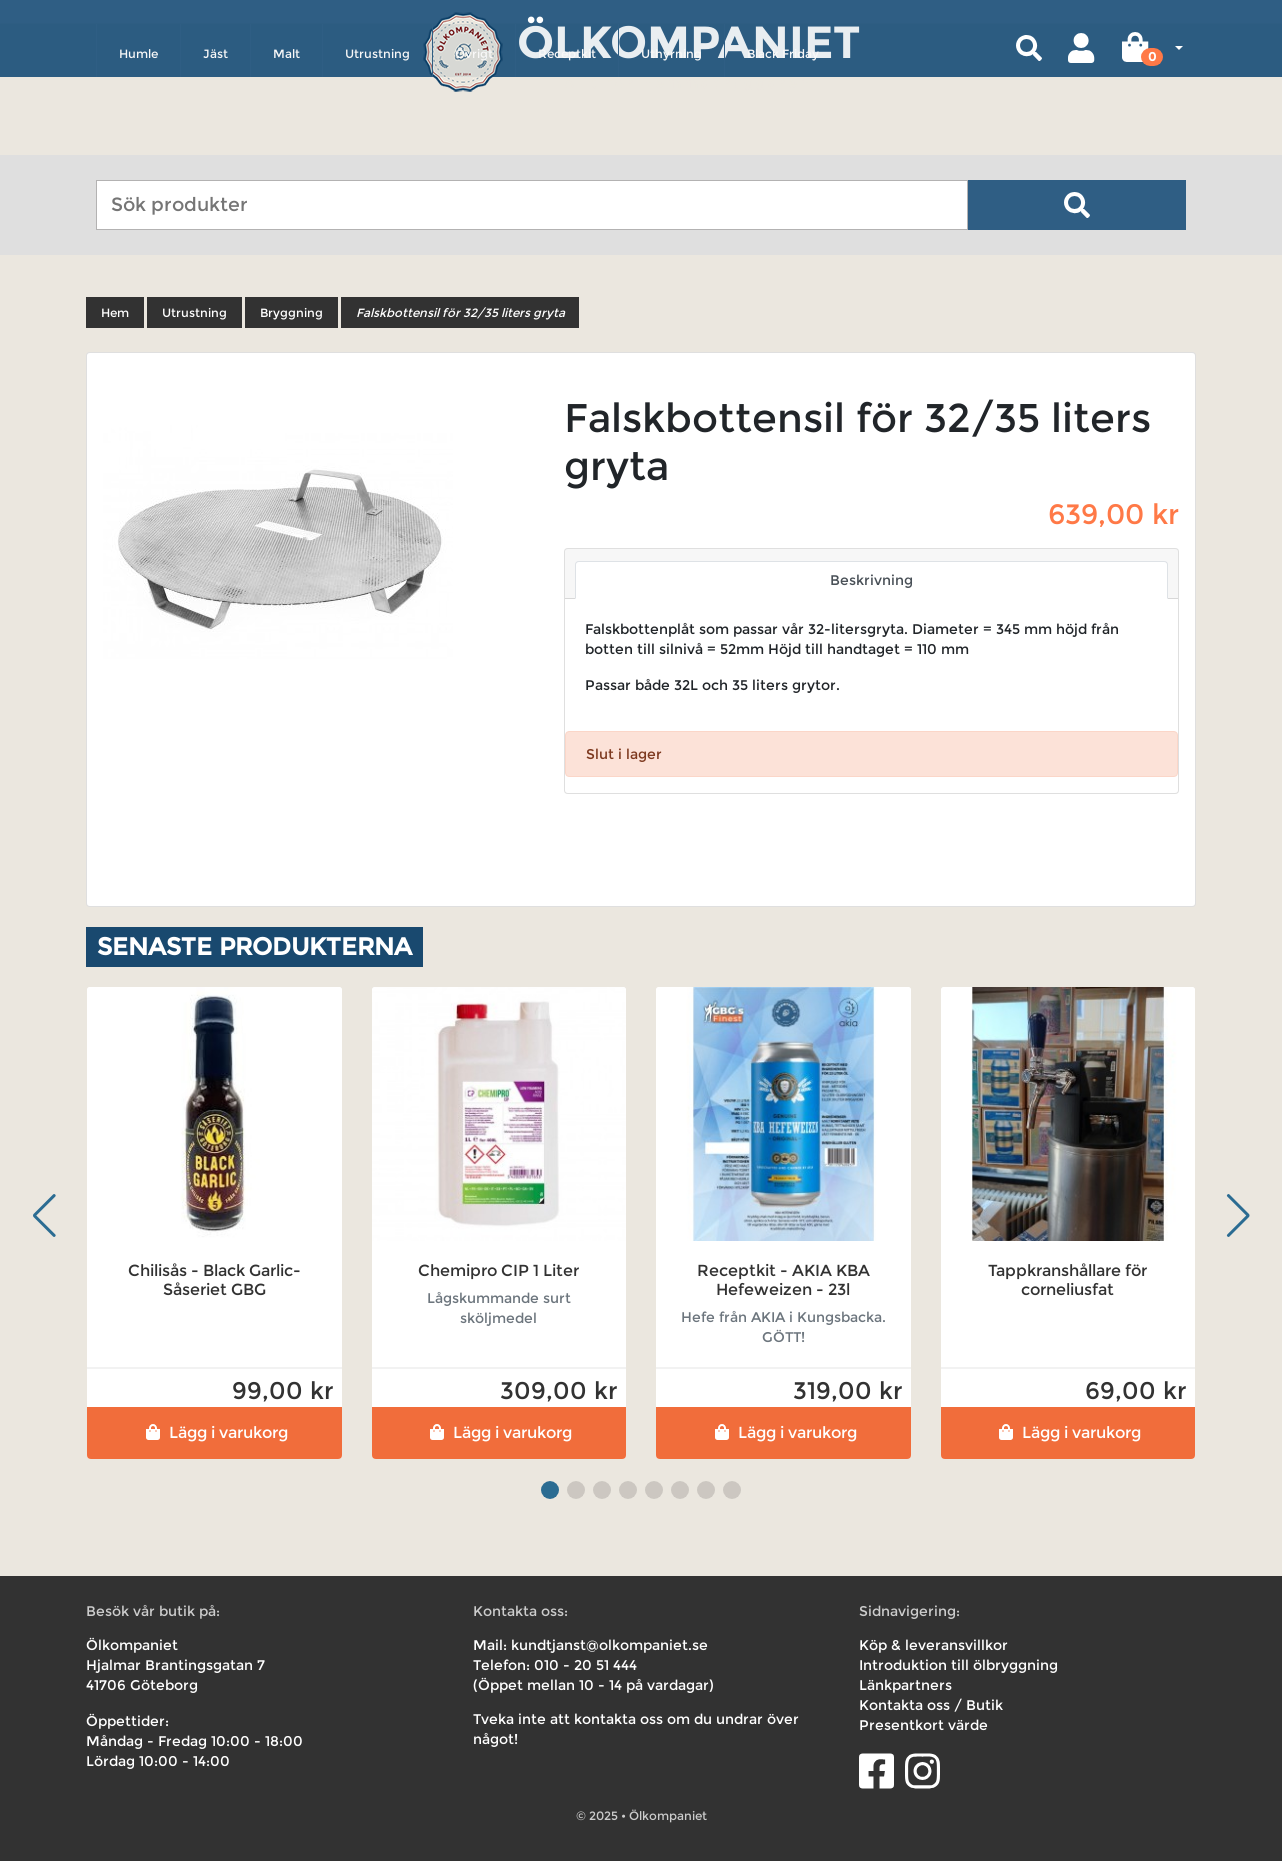 The image size is (1282, 1861). Describe the element at coordinates (474, 136) in the screenshot. I see `Övrigt` at that location.